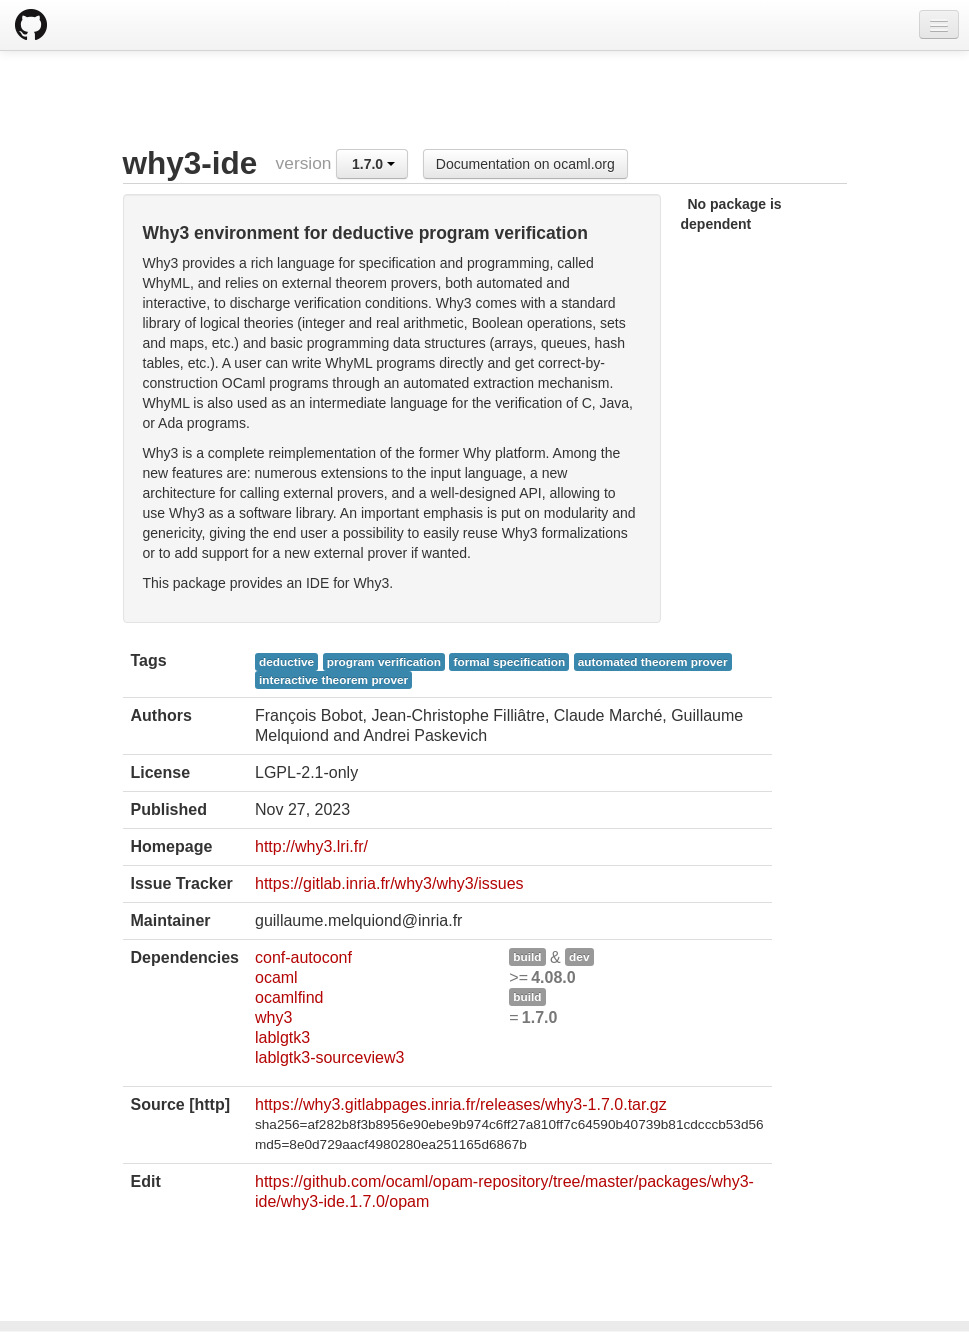  What do you see at coordinates (389, 883) in the screenshot?
I see `https://gitlab.inria.fr/why3/why3/issues` at bounding box center [389, 883].